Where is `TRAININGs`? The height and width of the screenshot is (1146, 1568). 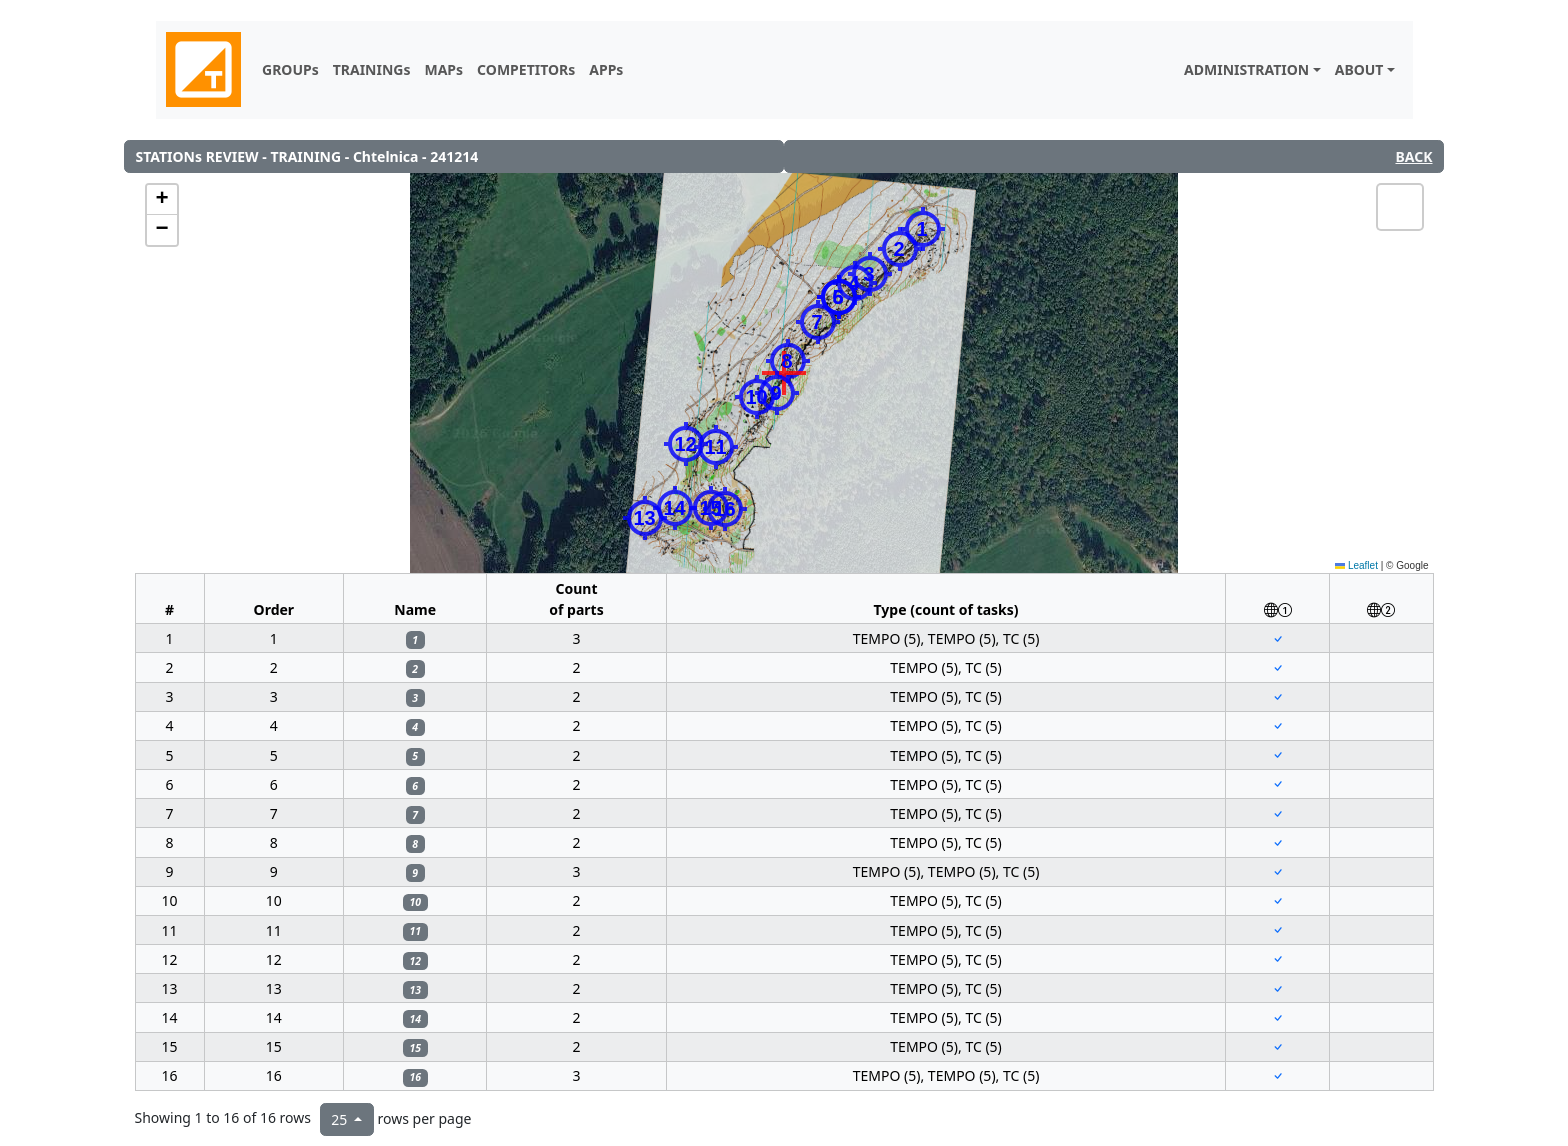 TRAININGs is located at coordinates (372, 69).